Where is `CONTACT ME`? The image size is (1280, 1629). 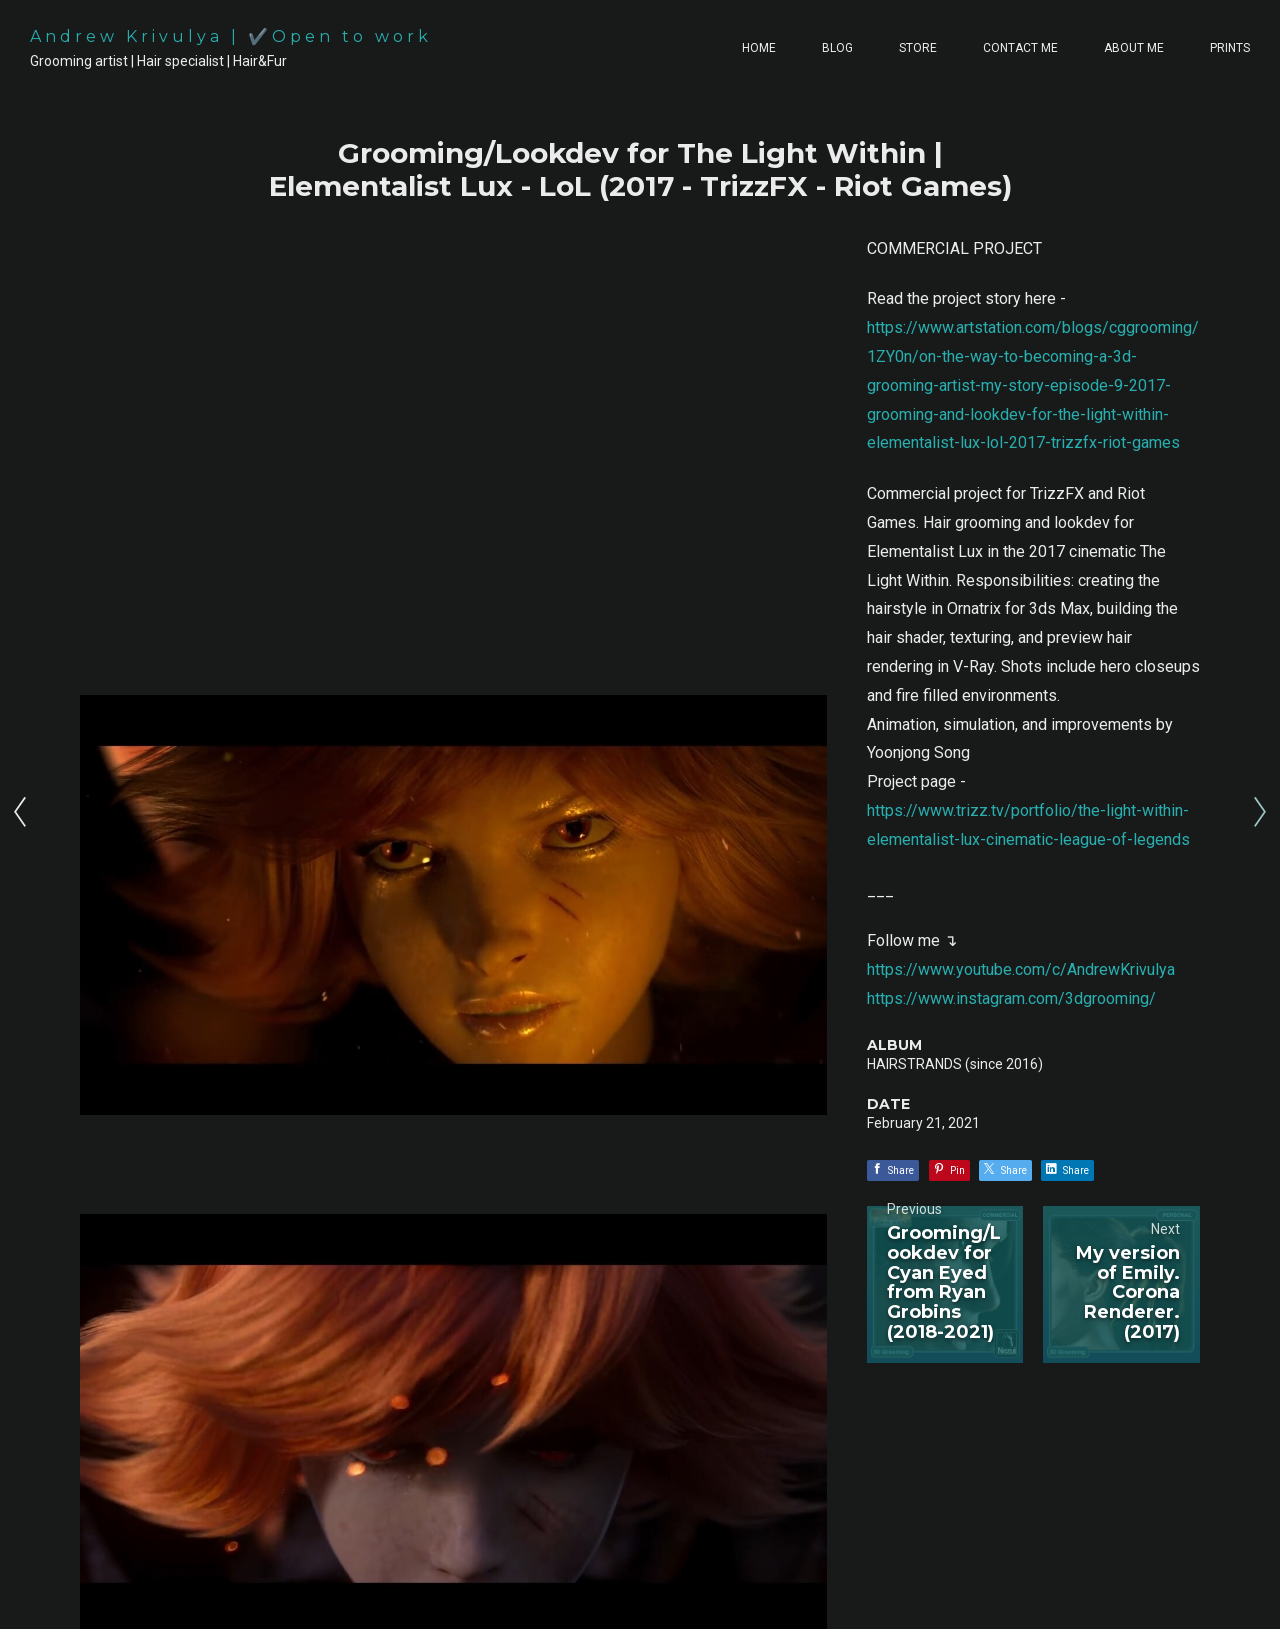
CONTACT ME is located at coordinates (1020, 48).